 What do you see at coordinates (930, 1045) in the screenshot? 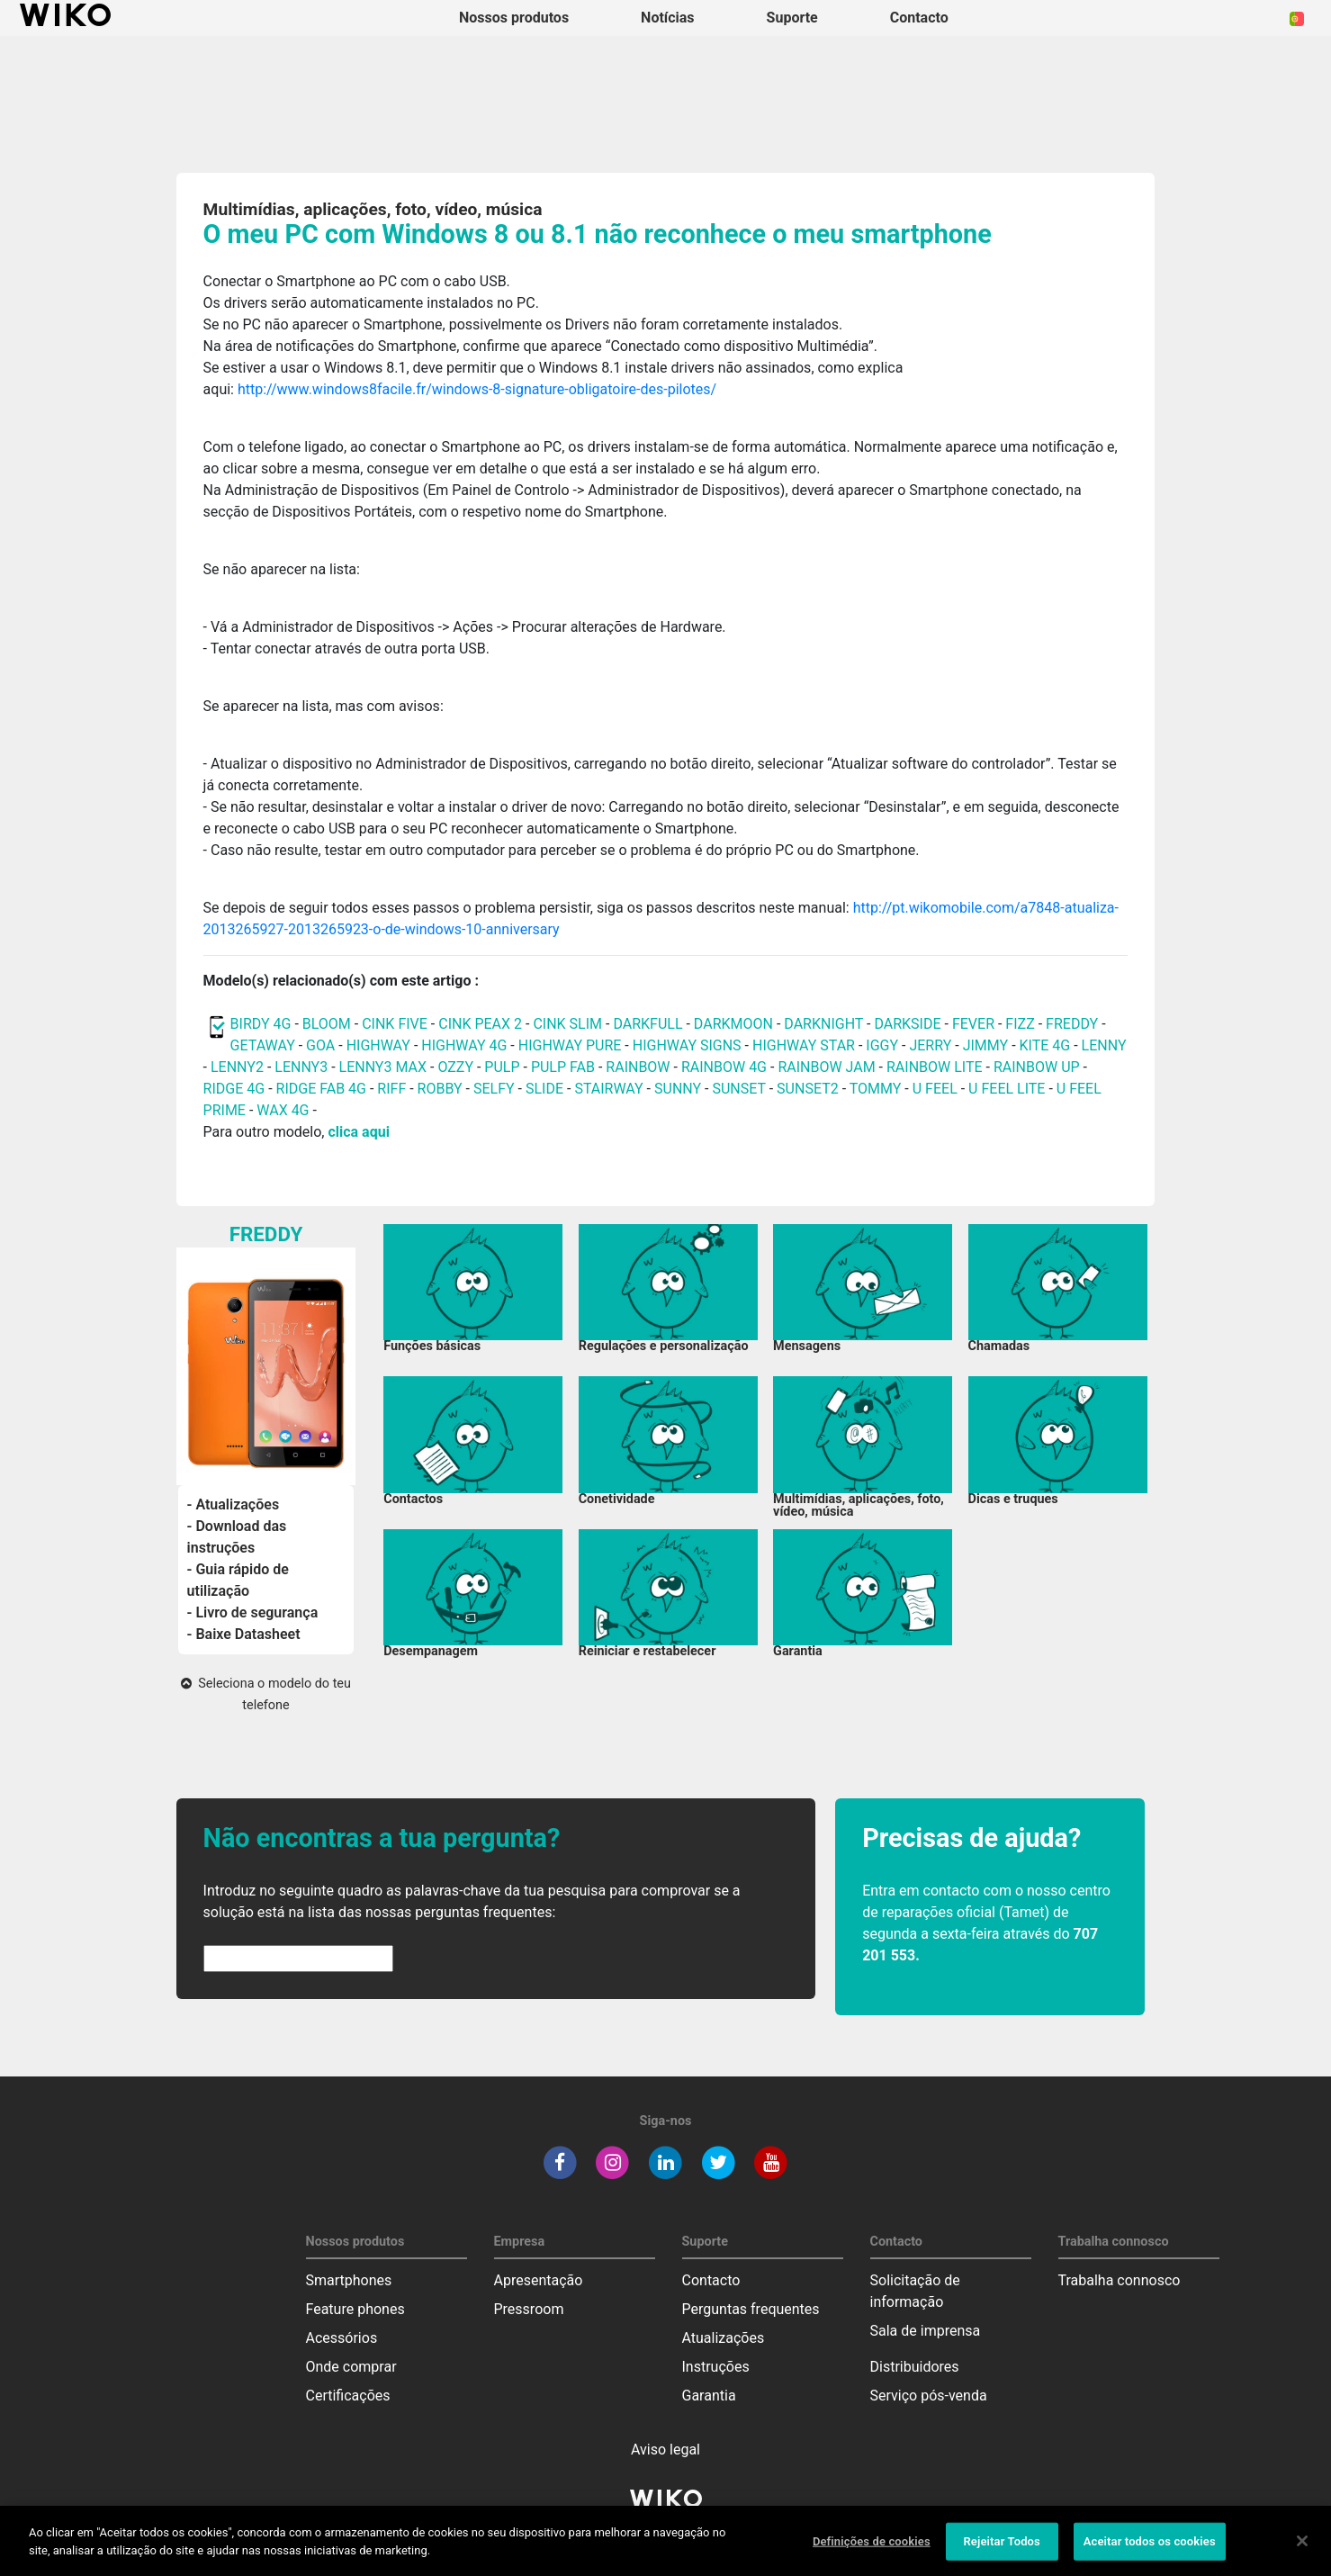
I see `JERRY` at bounding box center [930, 1045].